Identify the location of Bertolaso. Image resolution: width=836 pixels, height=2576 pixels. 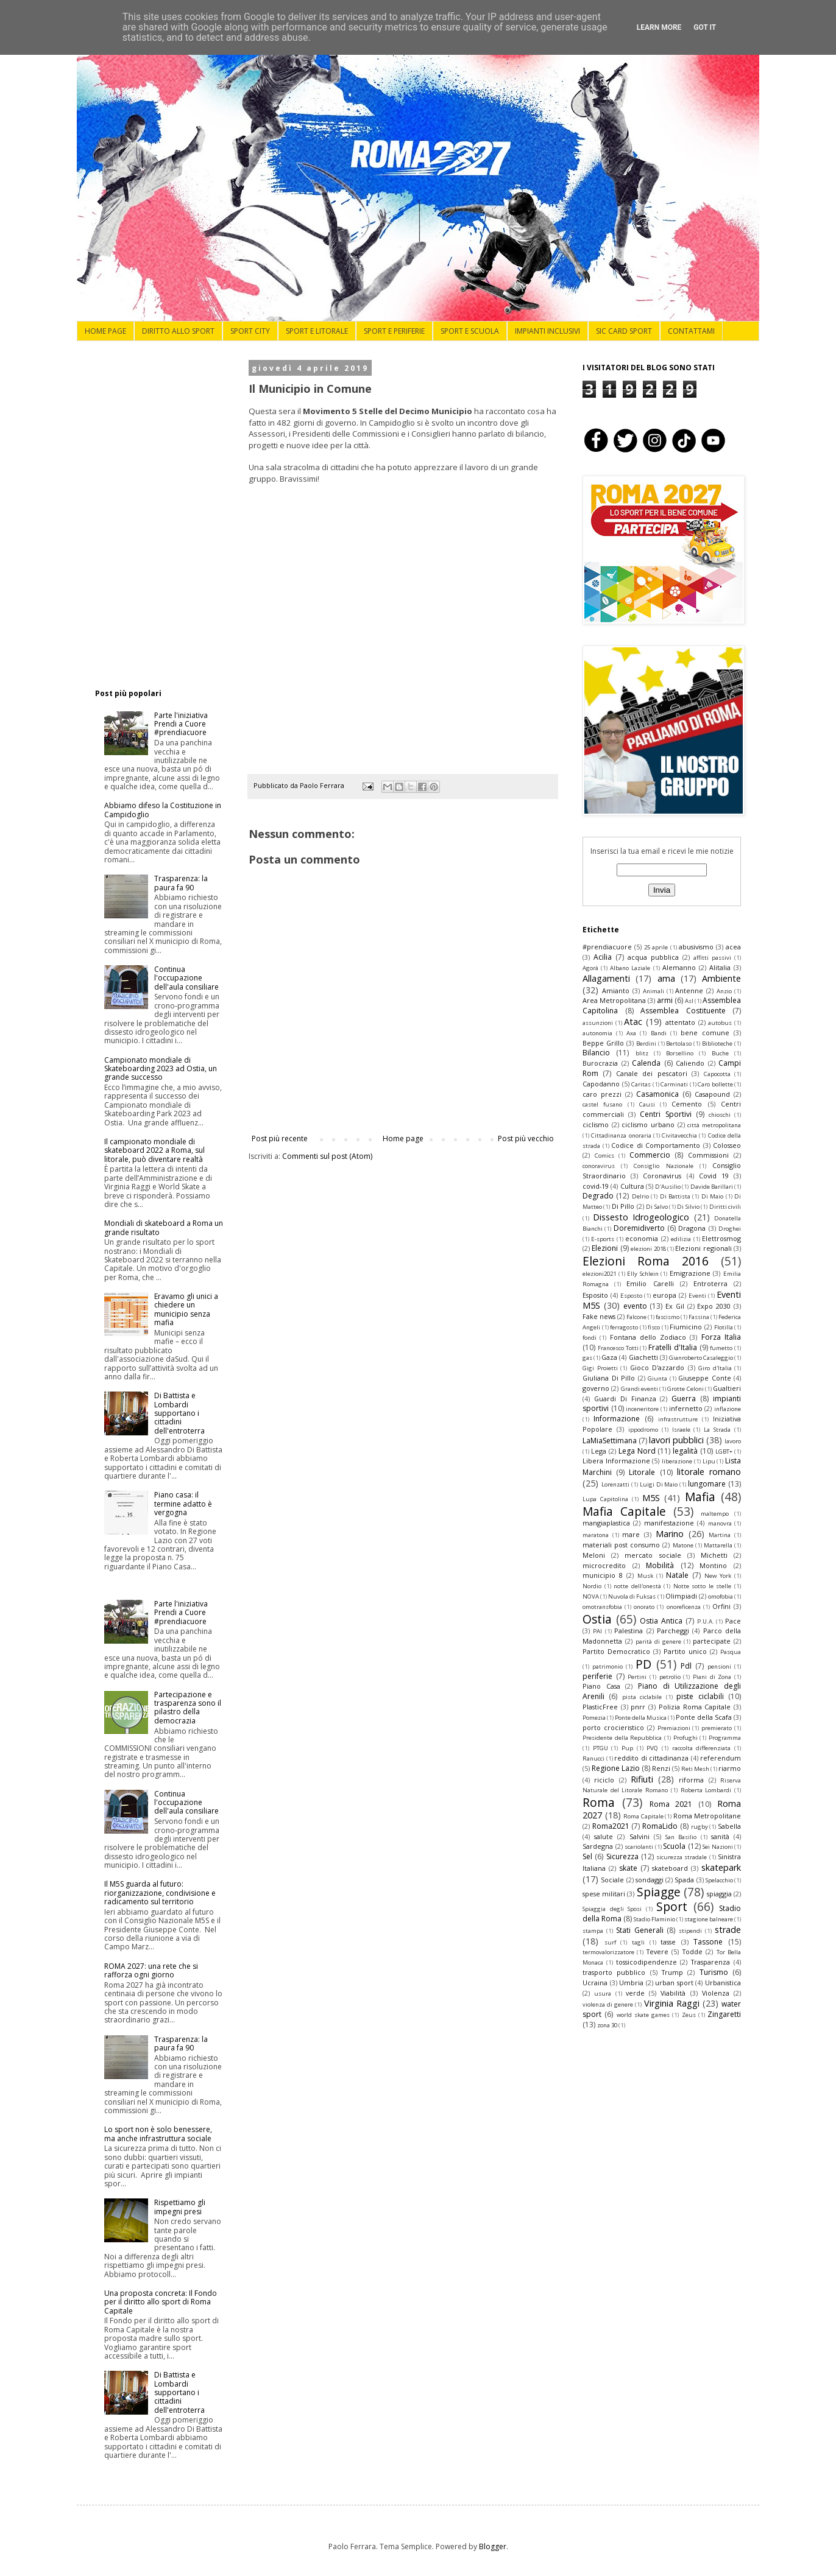
(679, 1043).